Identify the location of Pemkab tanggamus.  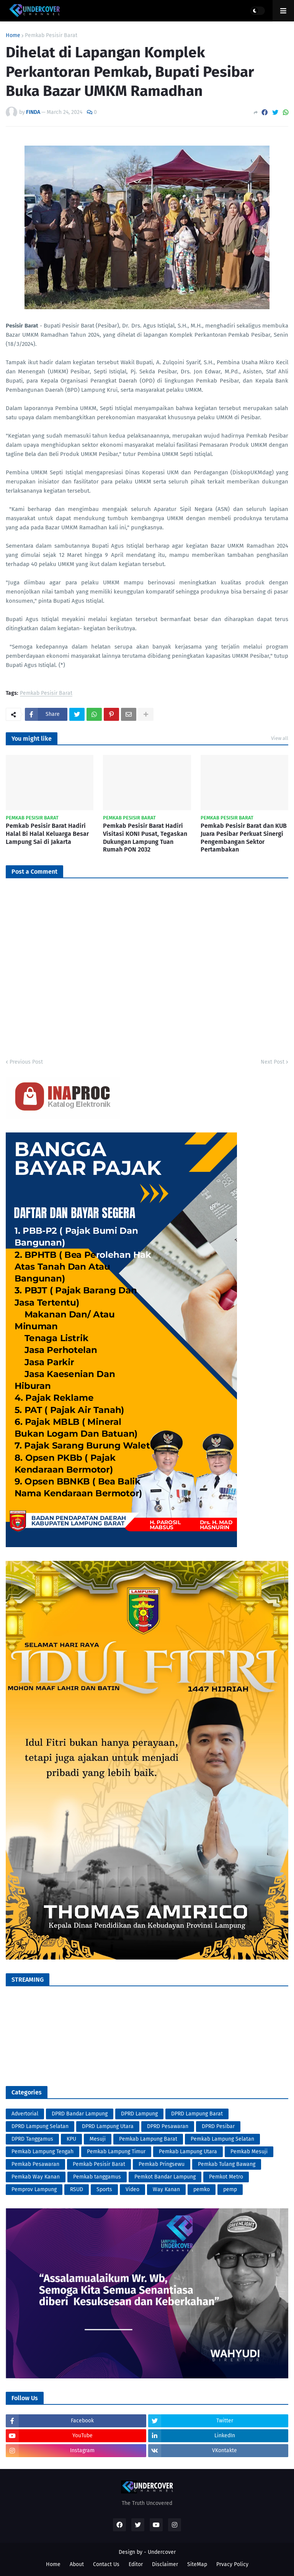
(97, 2177).